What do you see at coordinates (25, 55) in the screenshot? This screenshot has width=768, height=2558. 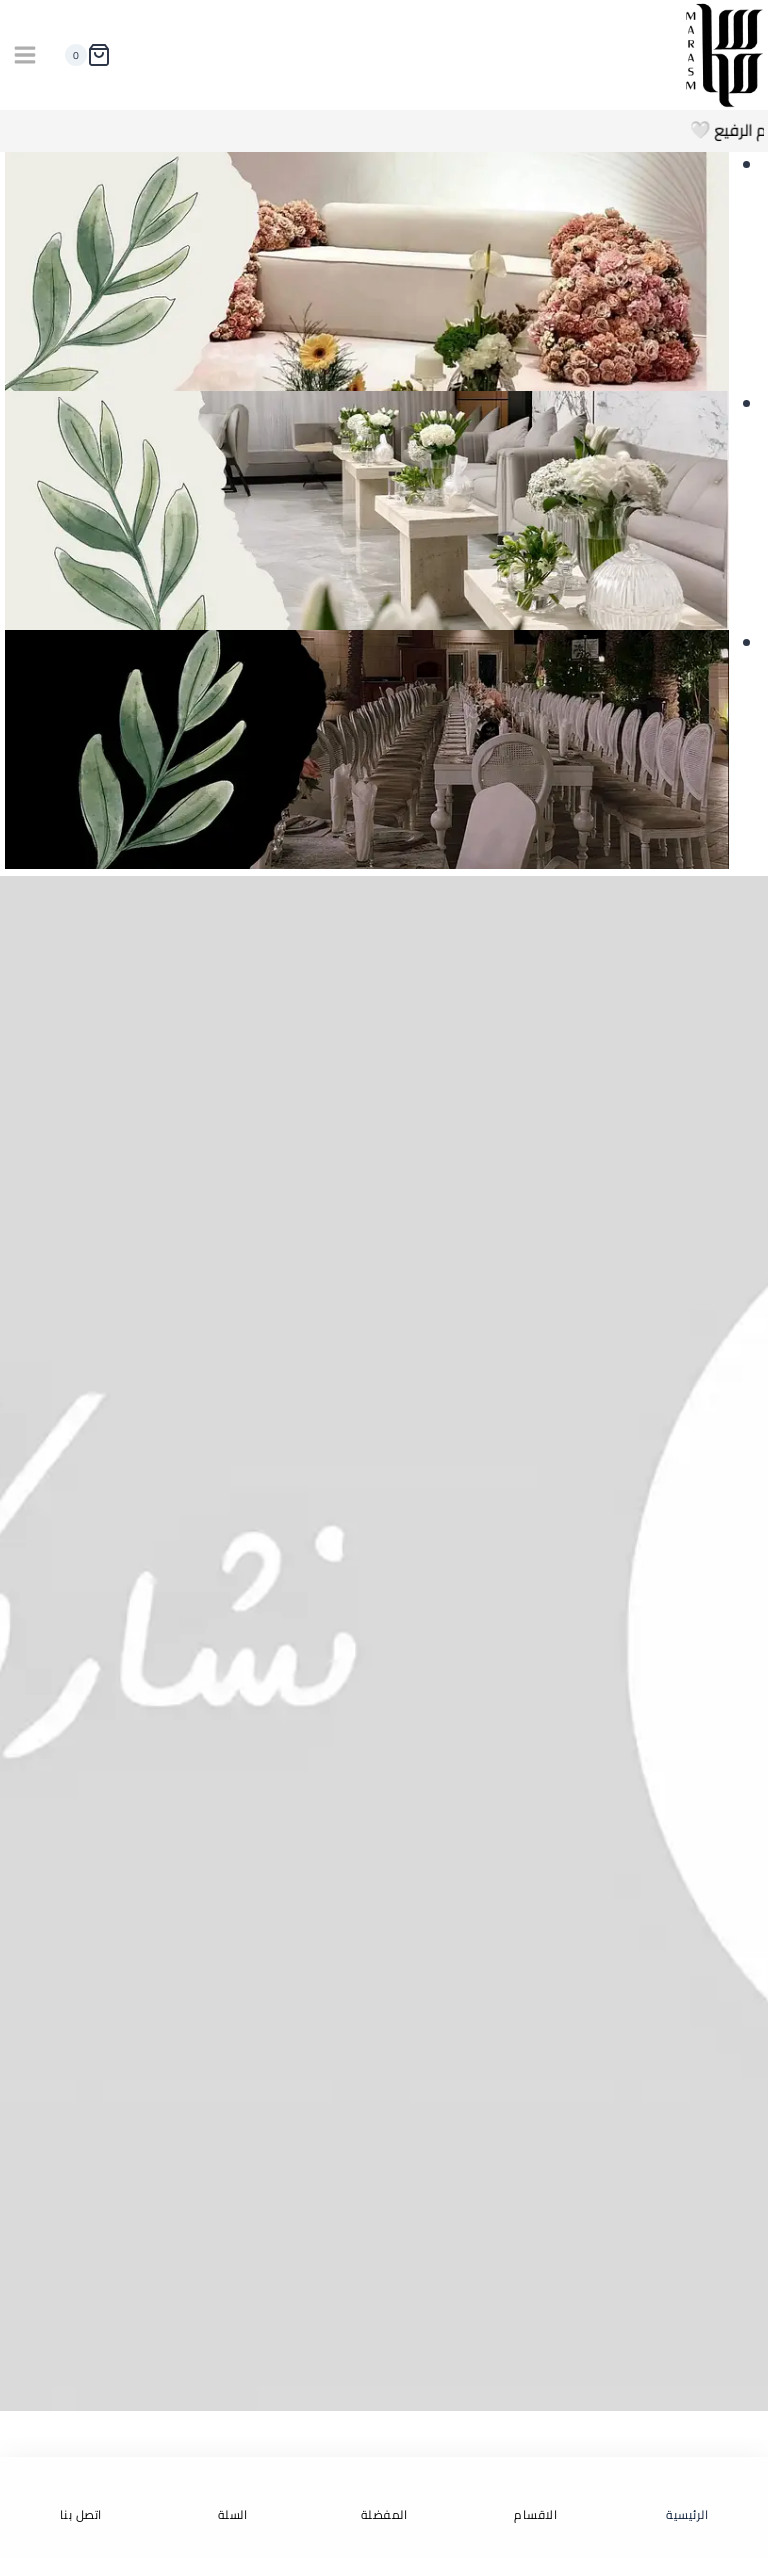 I see `[فتح القائمة]` at bounding box center [25, 55].